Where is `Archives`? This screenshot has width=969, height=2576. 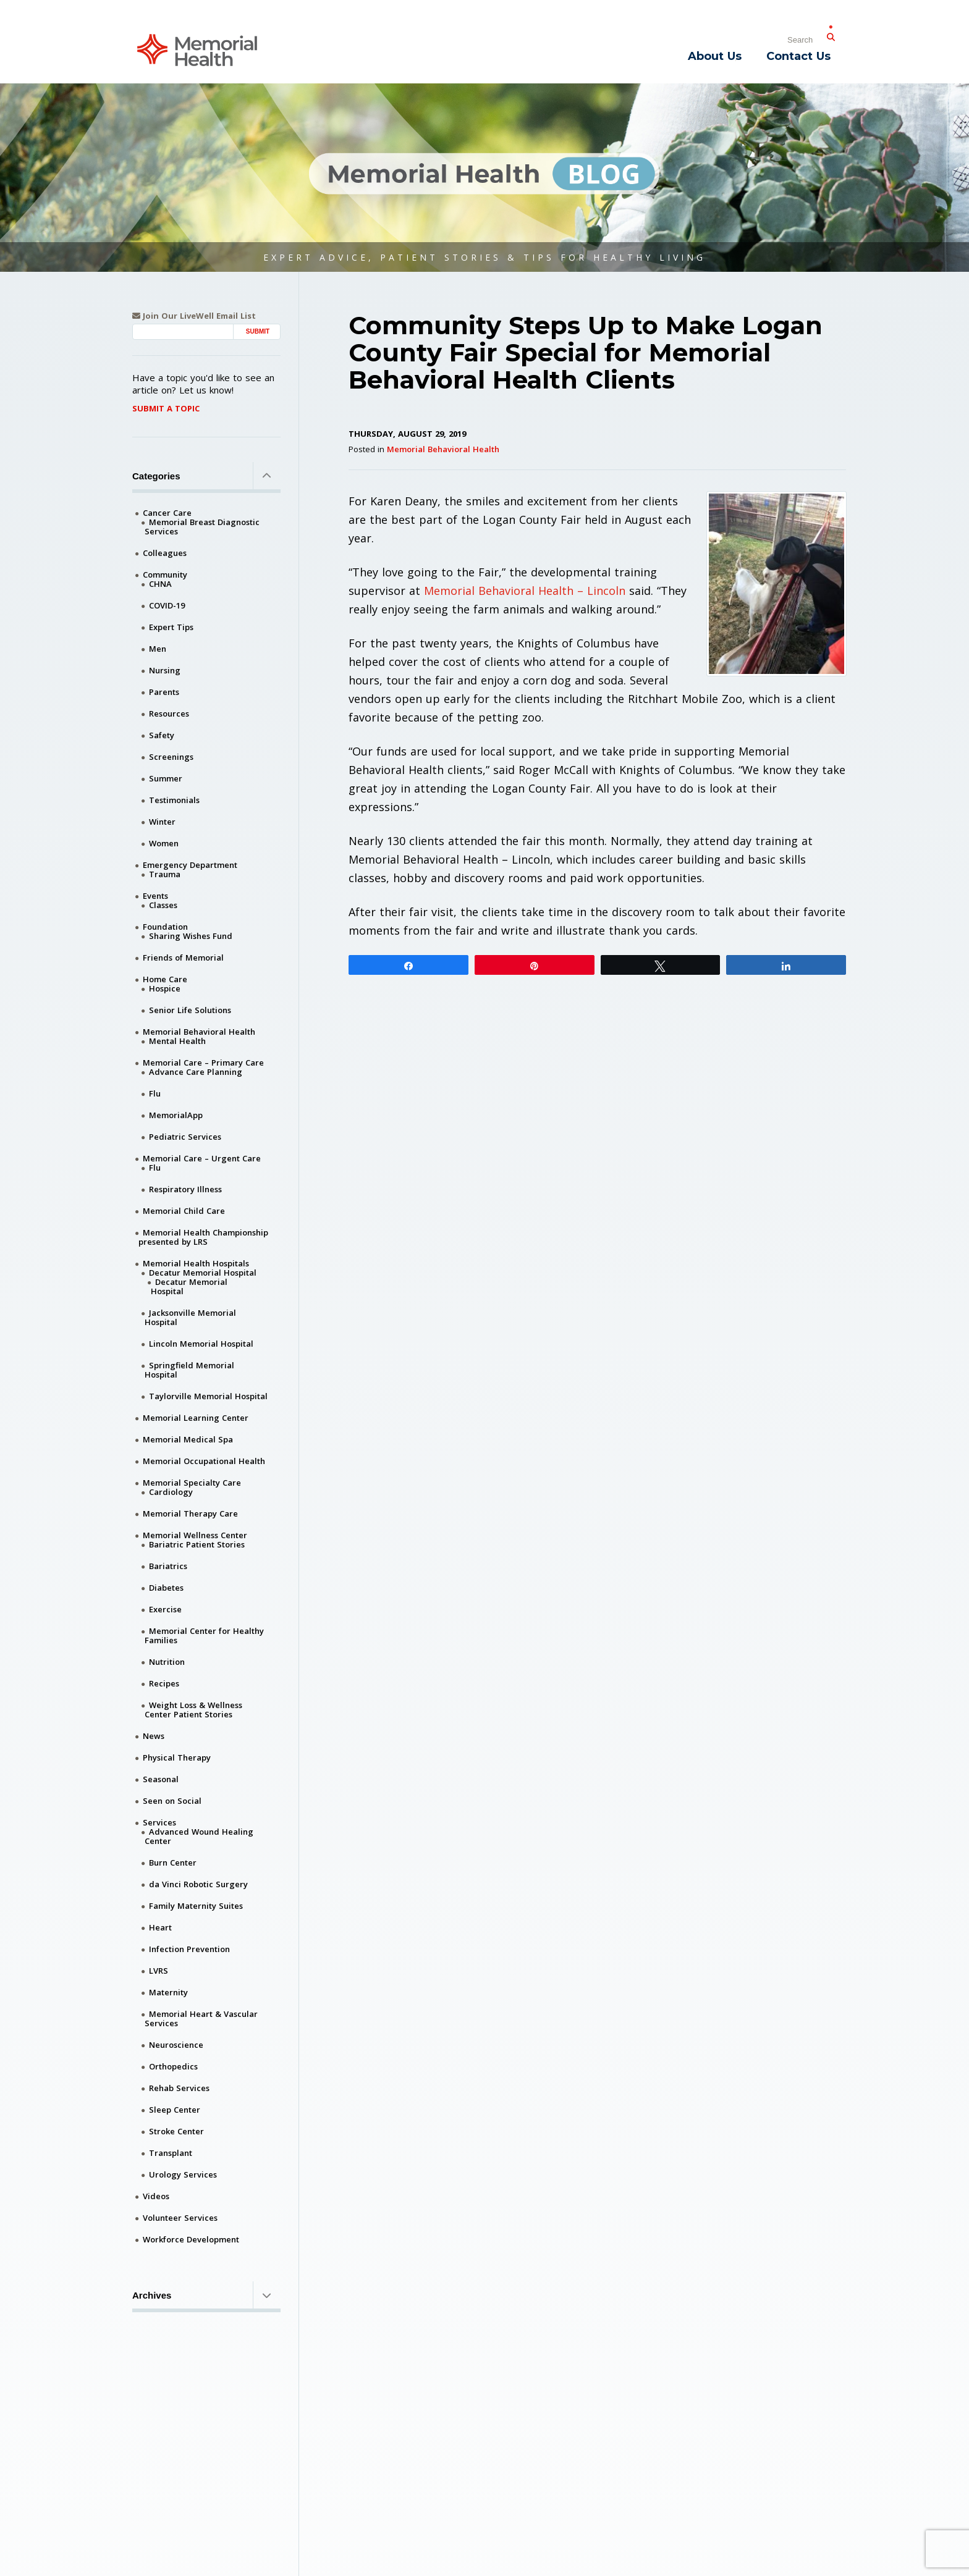 Archives is located at coordinates (206, 2295).